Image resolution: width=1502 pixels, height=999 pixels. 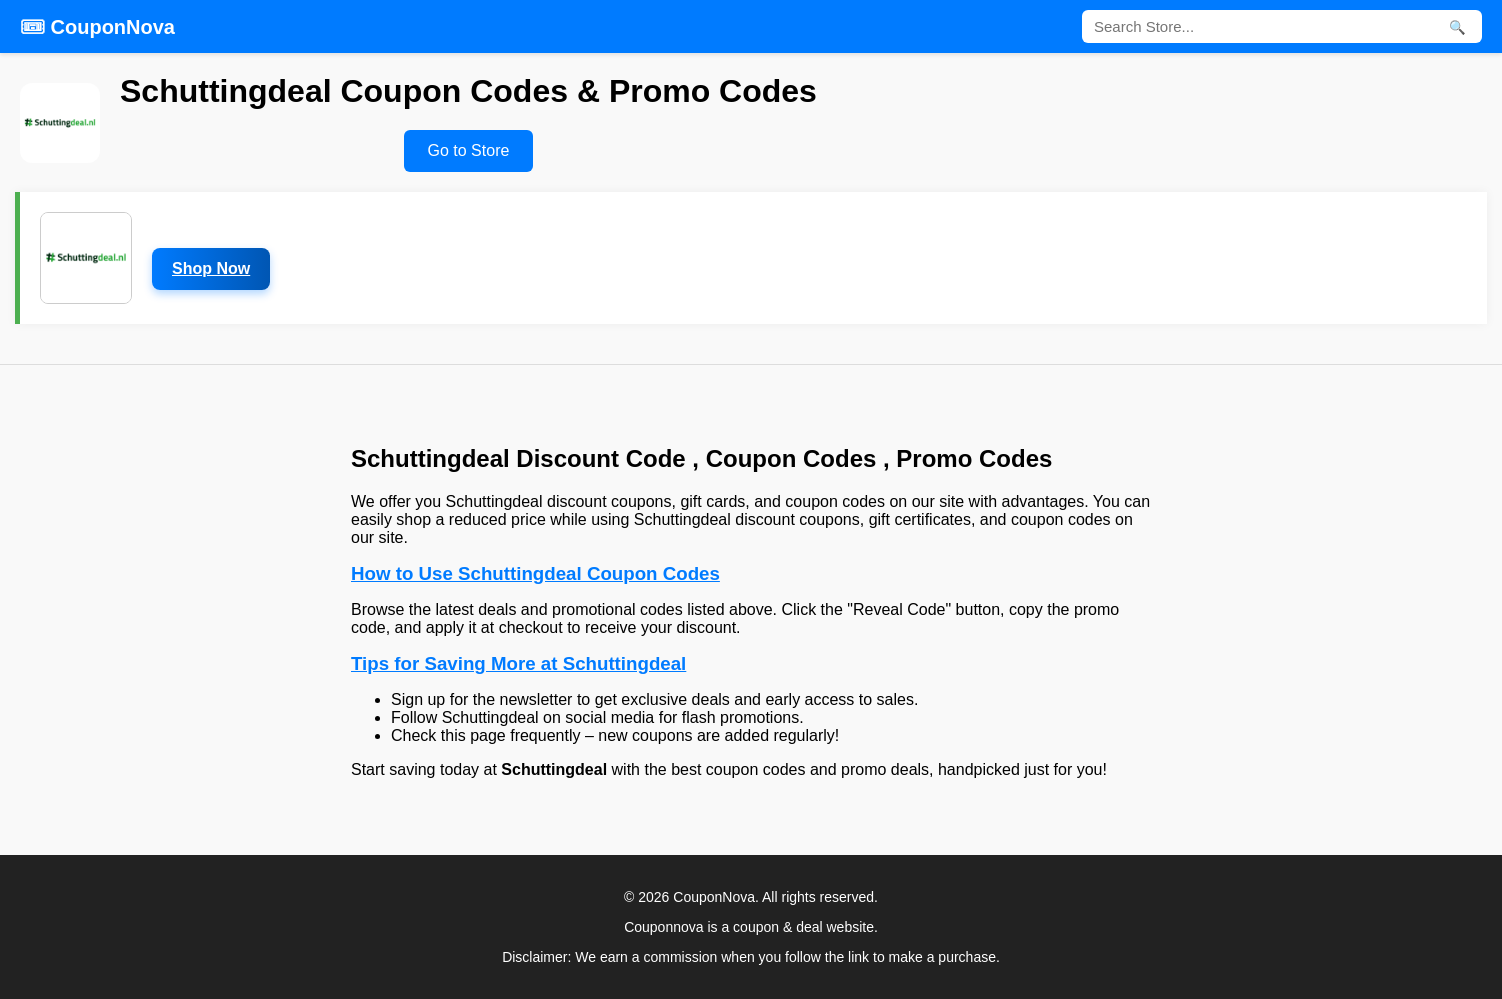 I want to click on Go to Store, so click(x=469, y=150).